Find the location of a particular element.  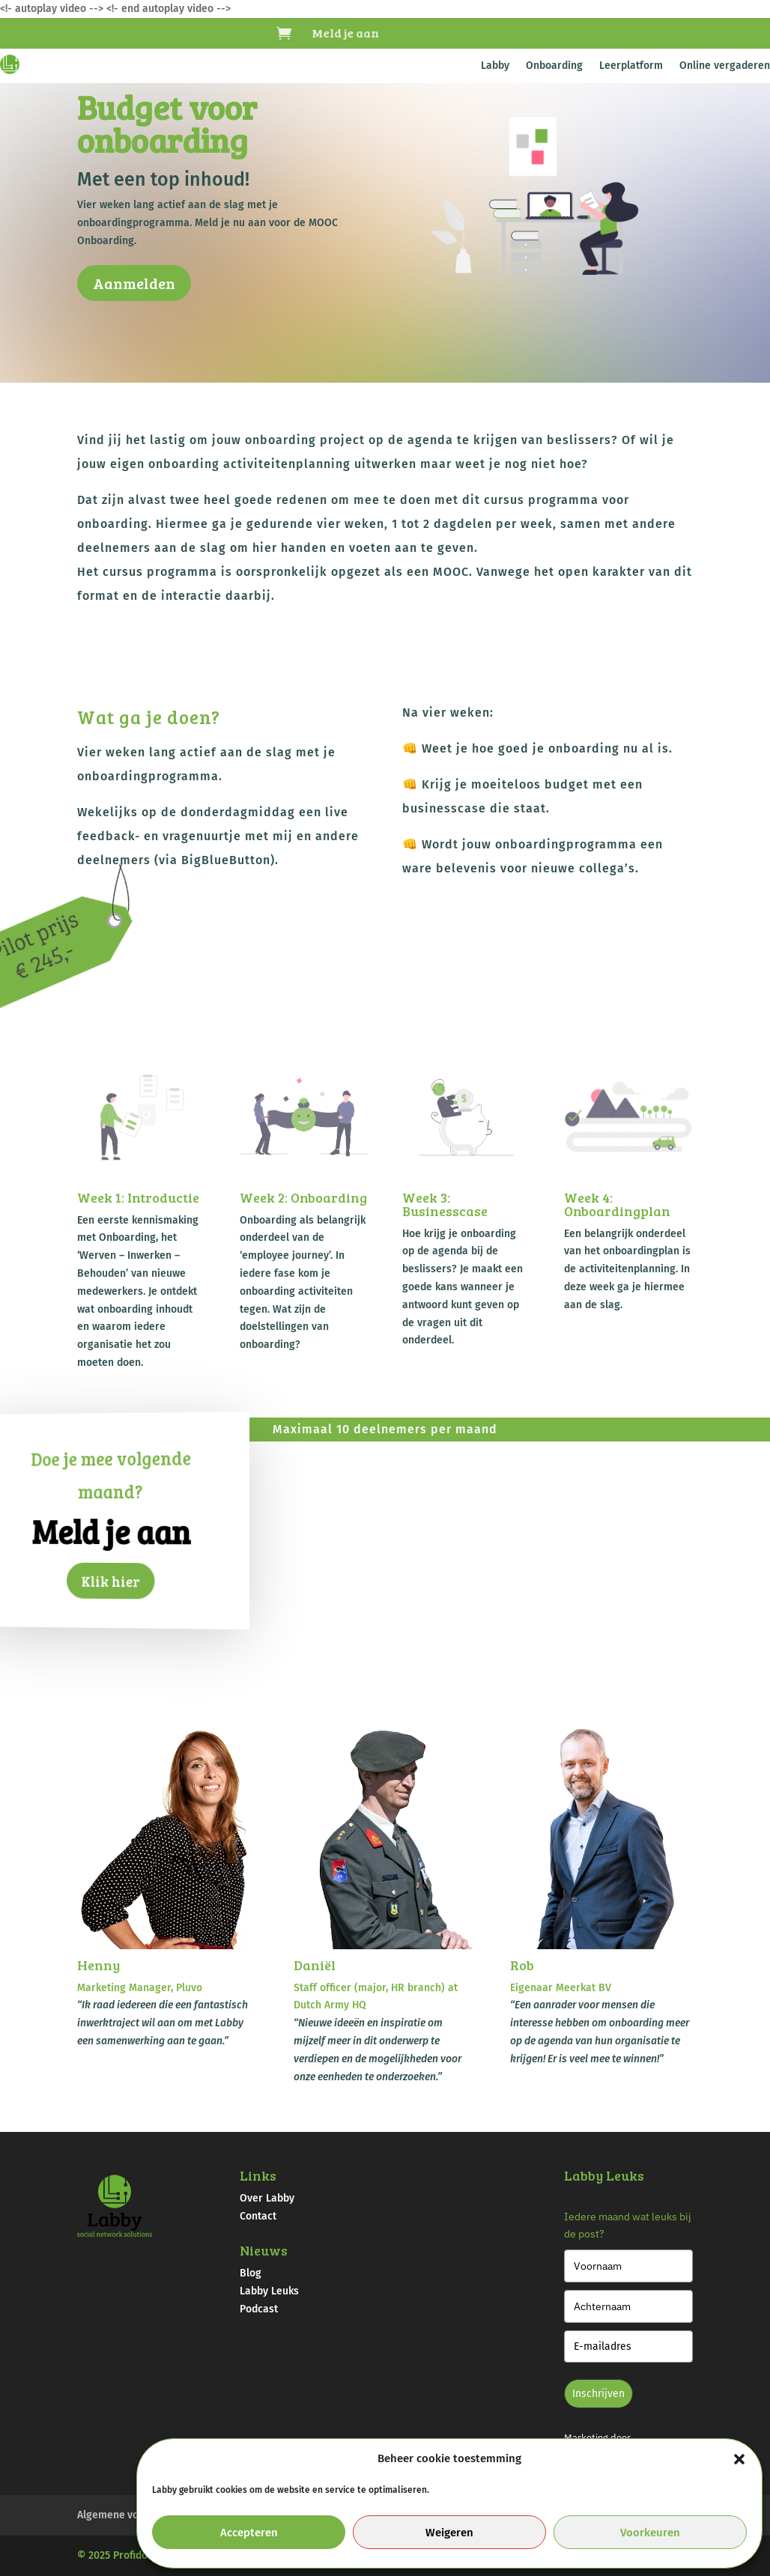

Klik hier is located at coordinates (110, 1581).